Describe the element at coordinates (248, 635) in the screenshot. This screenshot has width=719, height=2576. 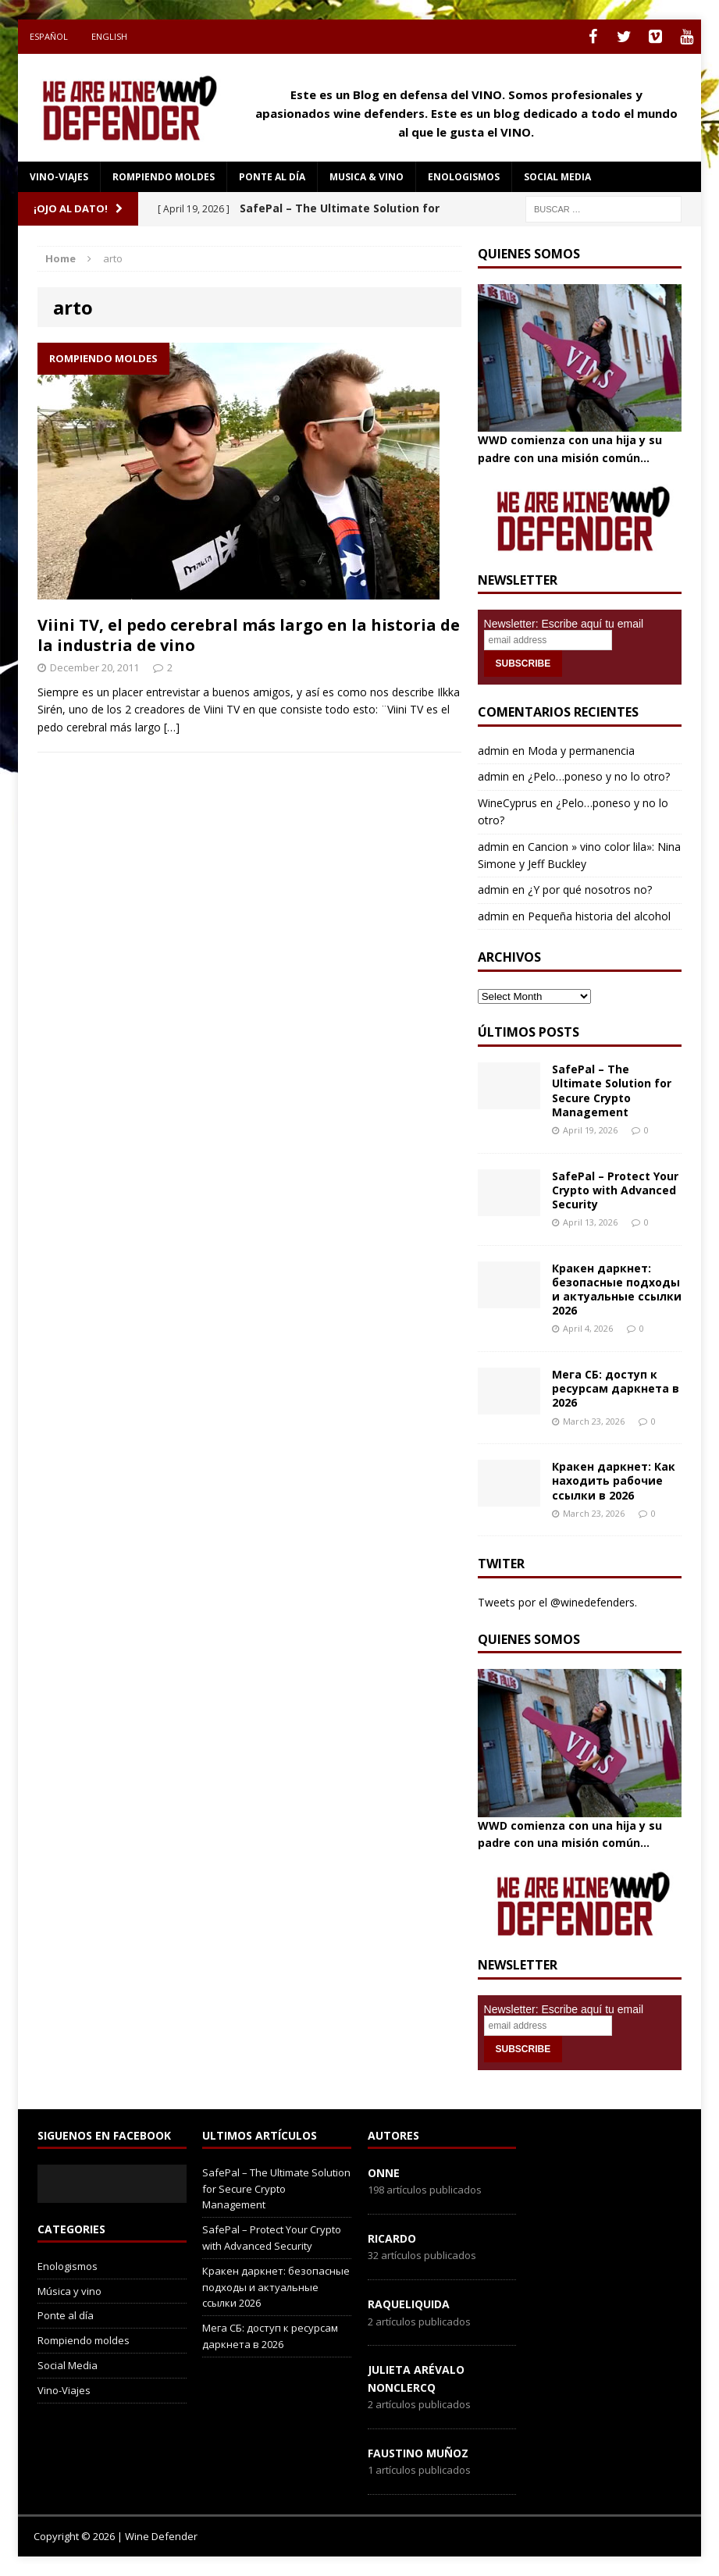
I see `Viini TV, el pedo cerebral más largo en la historia de la industria de vino` at that location.